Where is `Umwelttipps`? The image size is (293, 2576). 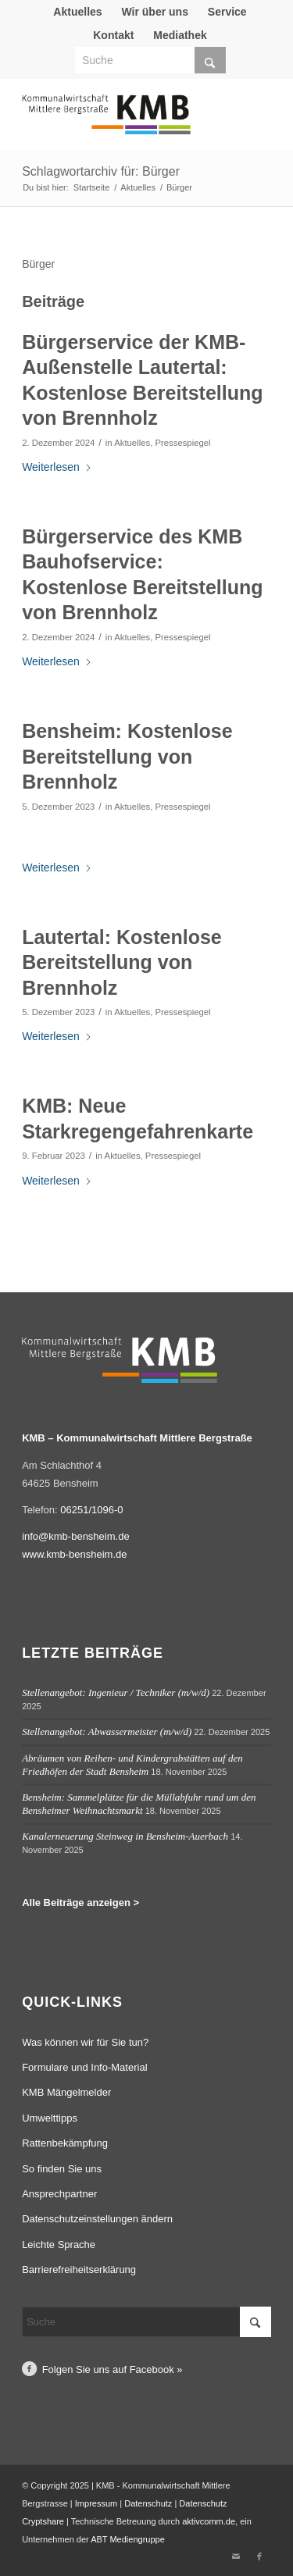
Umwelttipps is located at coordinates (49, 2118).